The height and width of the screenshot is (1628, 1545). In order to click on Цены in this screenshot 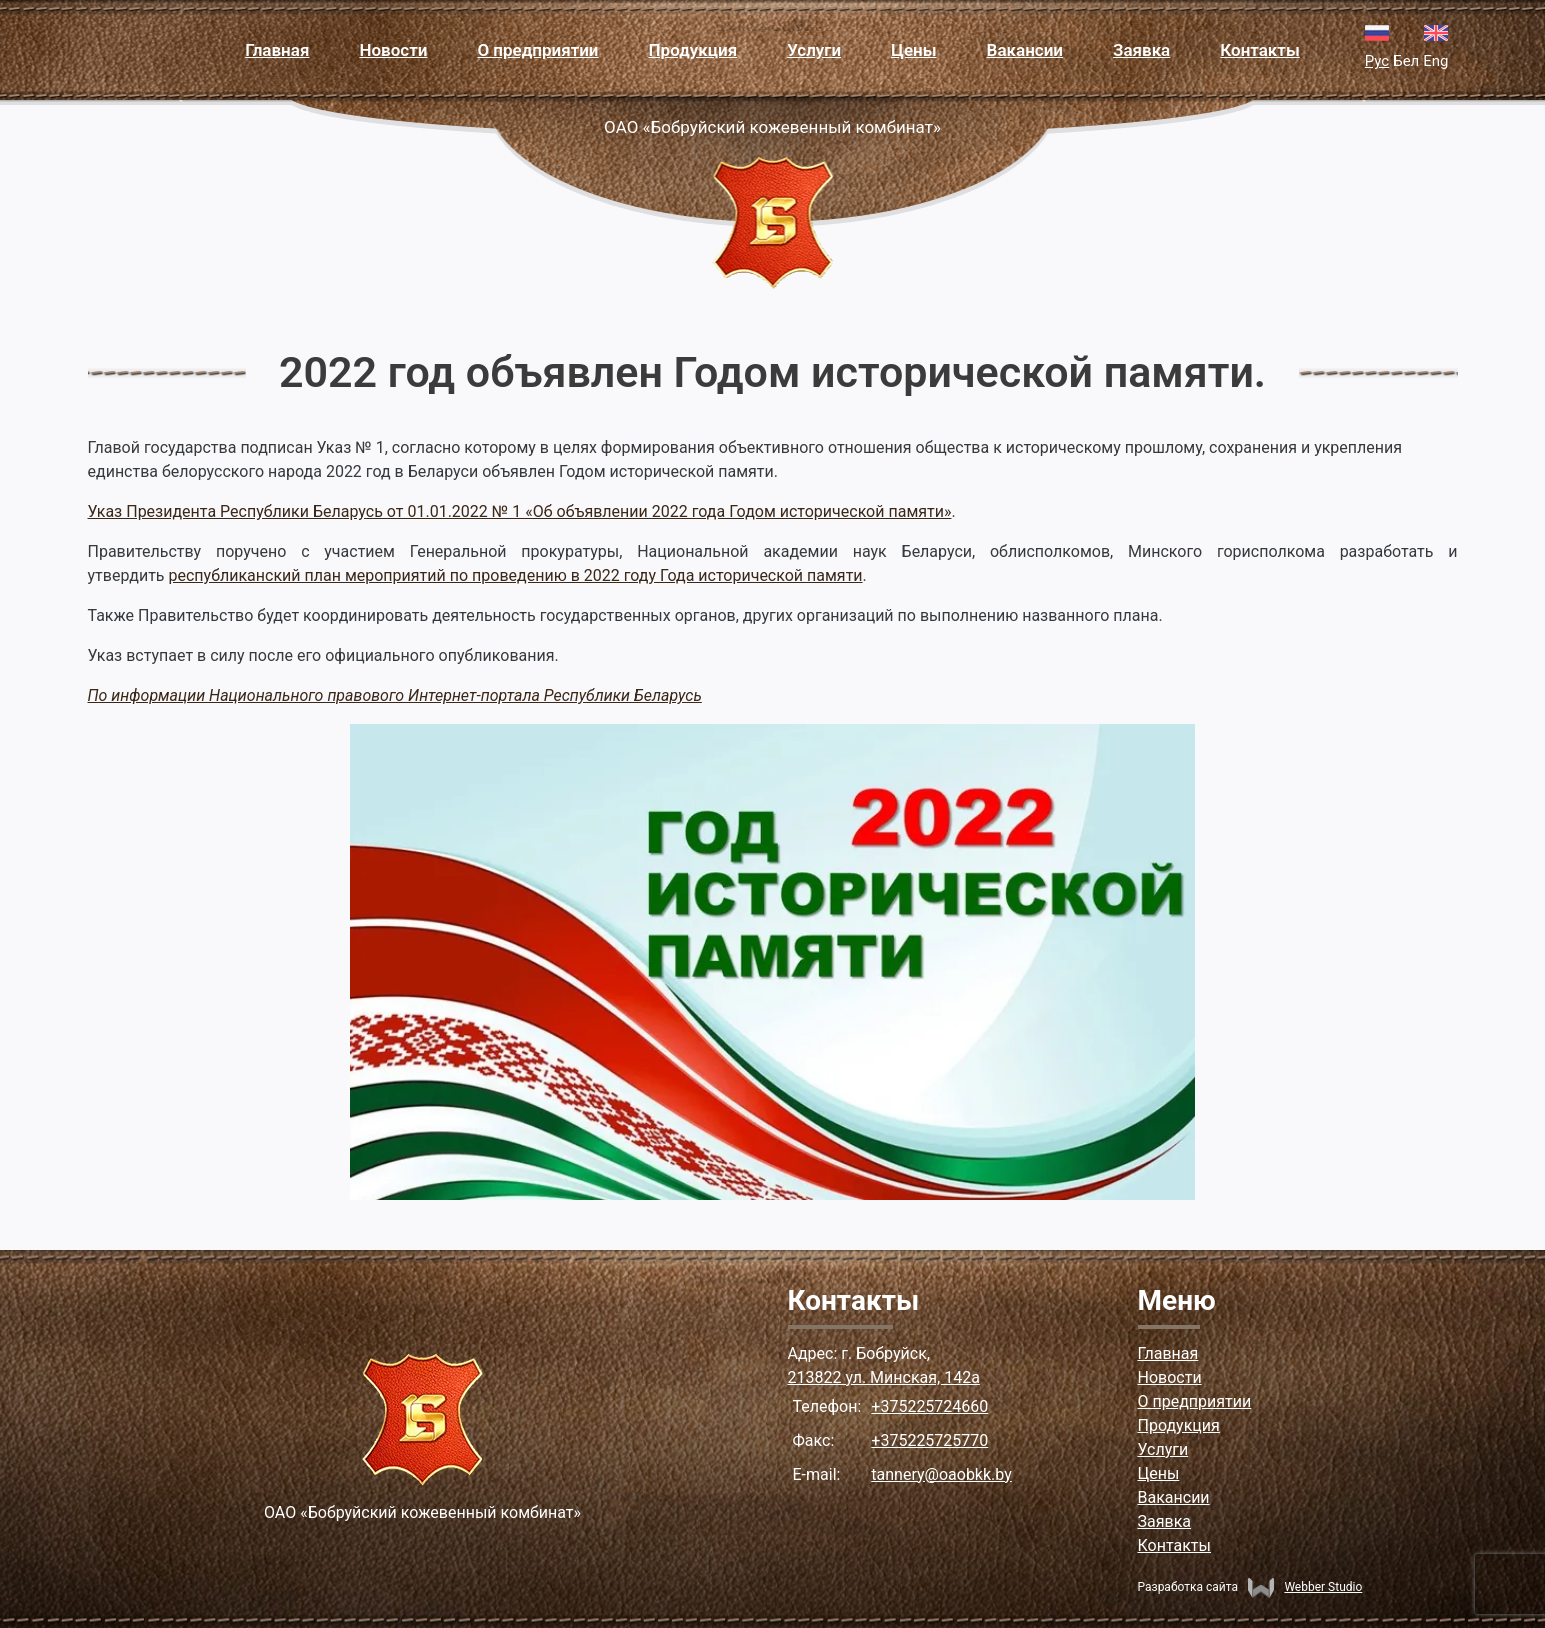, I will do `click(913, 50)`.